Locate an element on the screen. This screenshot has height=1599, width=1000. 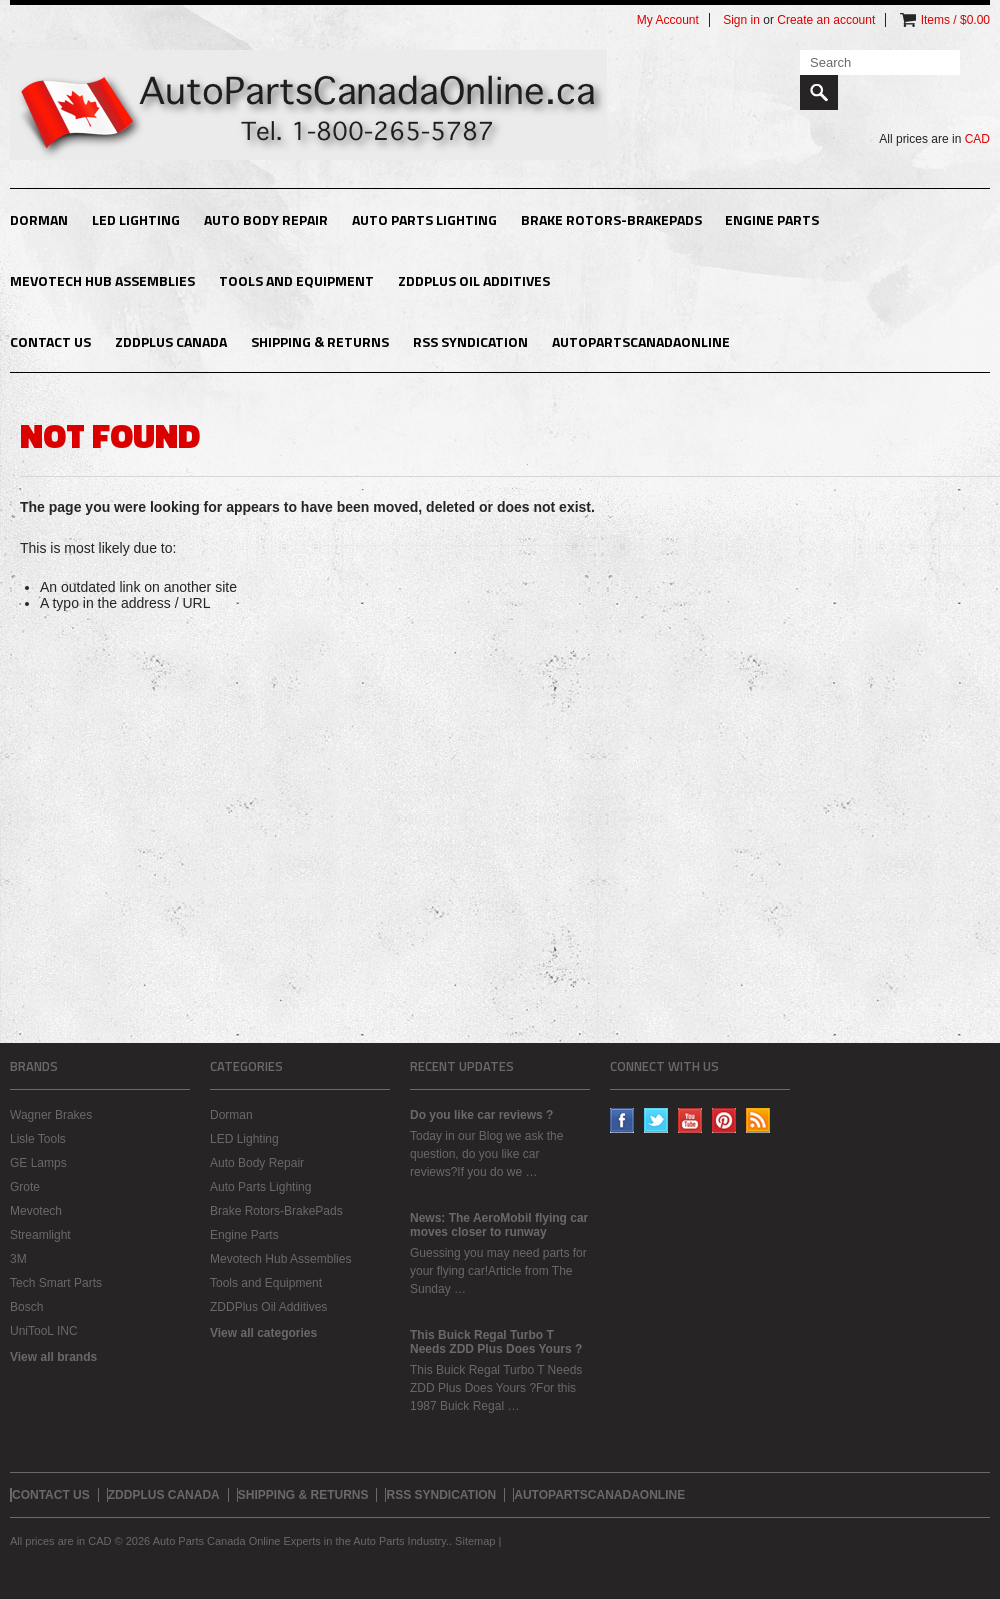
Mevotech is located at coordinates (36, 1211).